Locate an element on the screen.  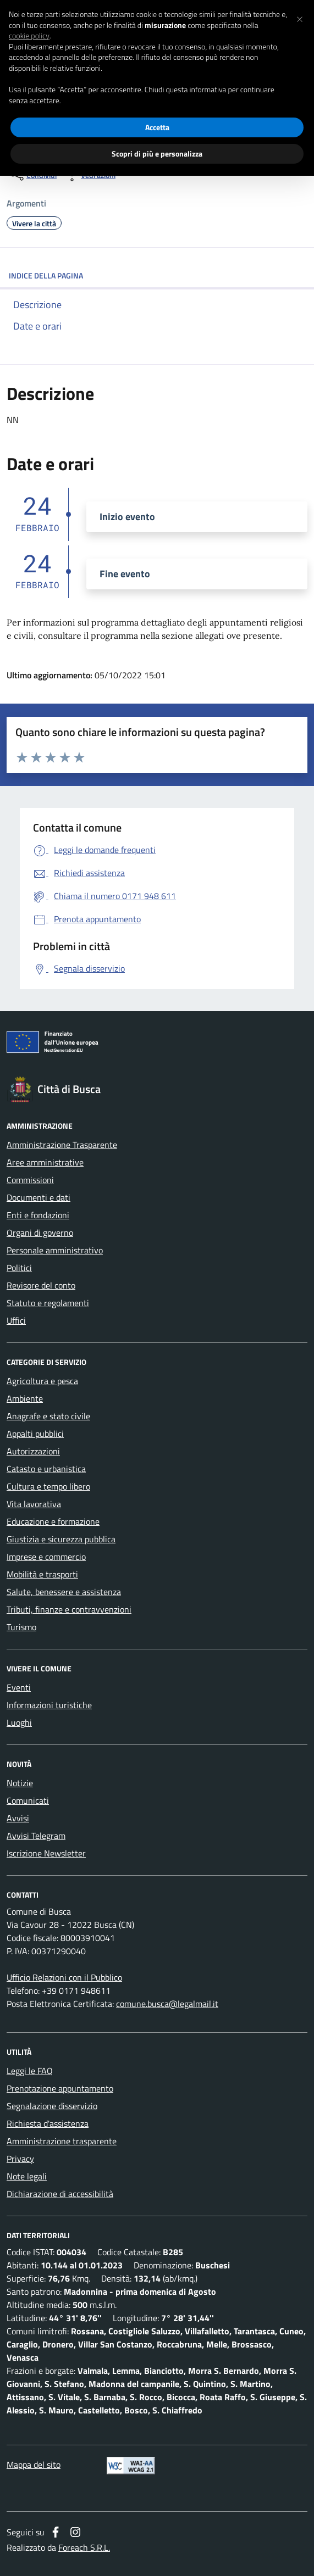
comune.busca@legalmail.it is located at coordinates (167, 2003).